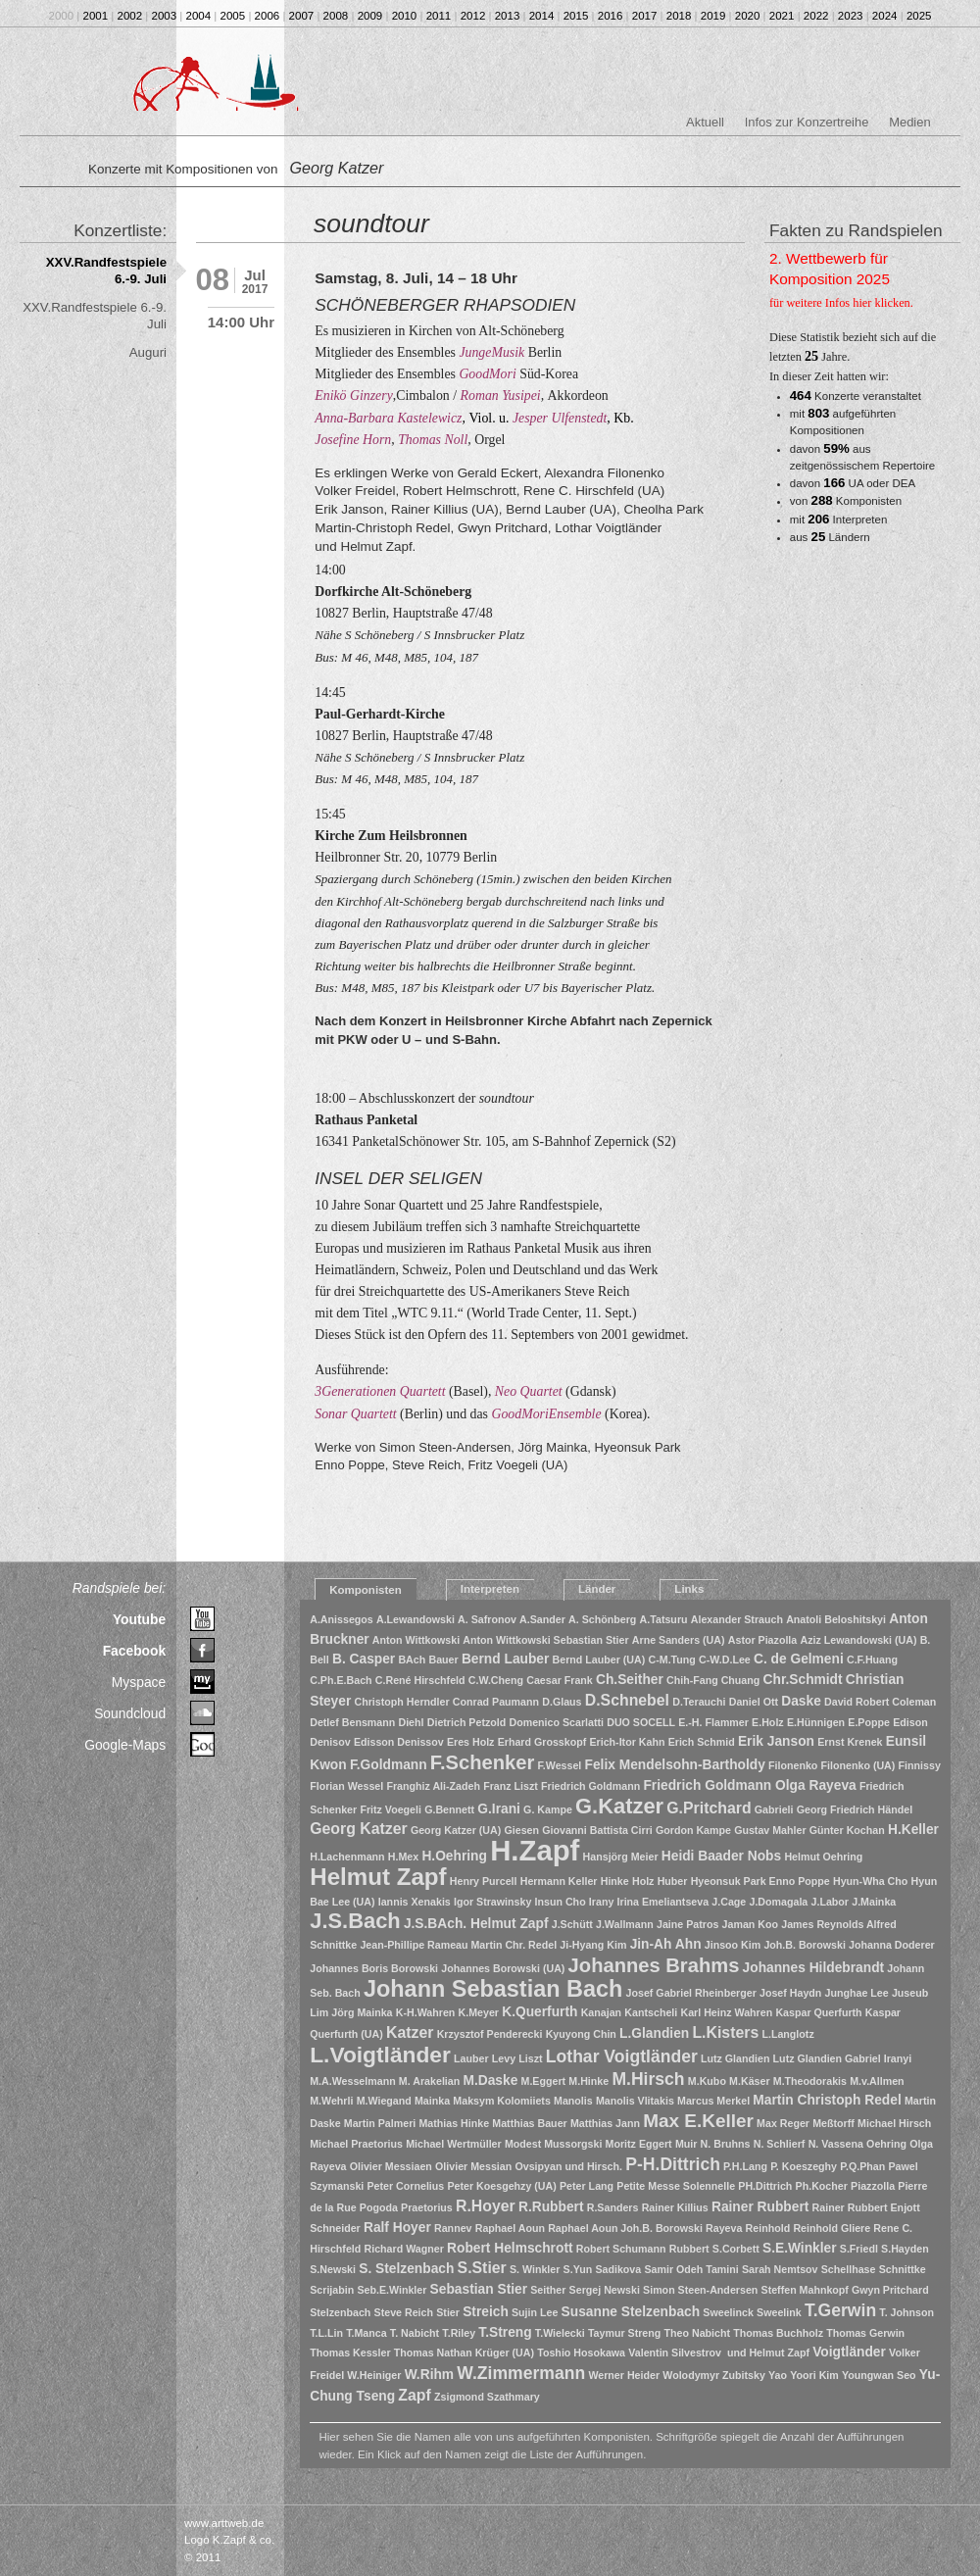  Describe the element at coordinates (627, 1700) in the screenshot. I see `D.Schnebel [D.Schnebel (3 Einträge)]` at that location.